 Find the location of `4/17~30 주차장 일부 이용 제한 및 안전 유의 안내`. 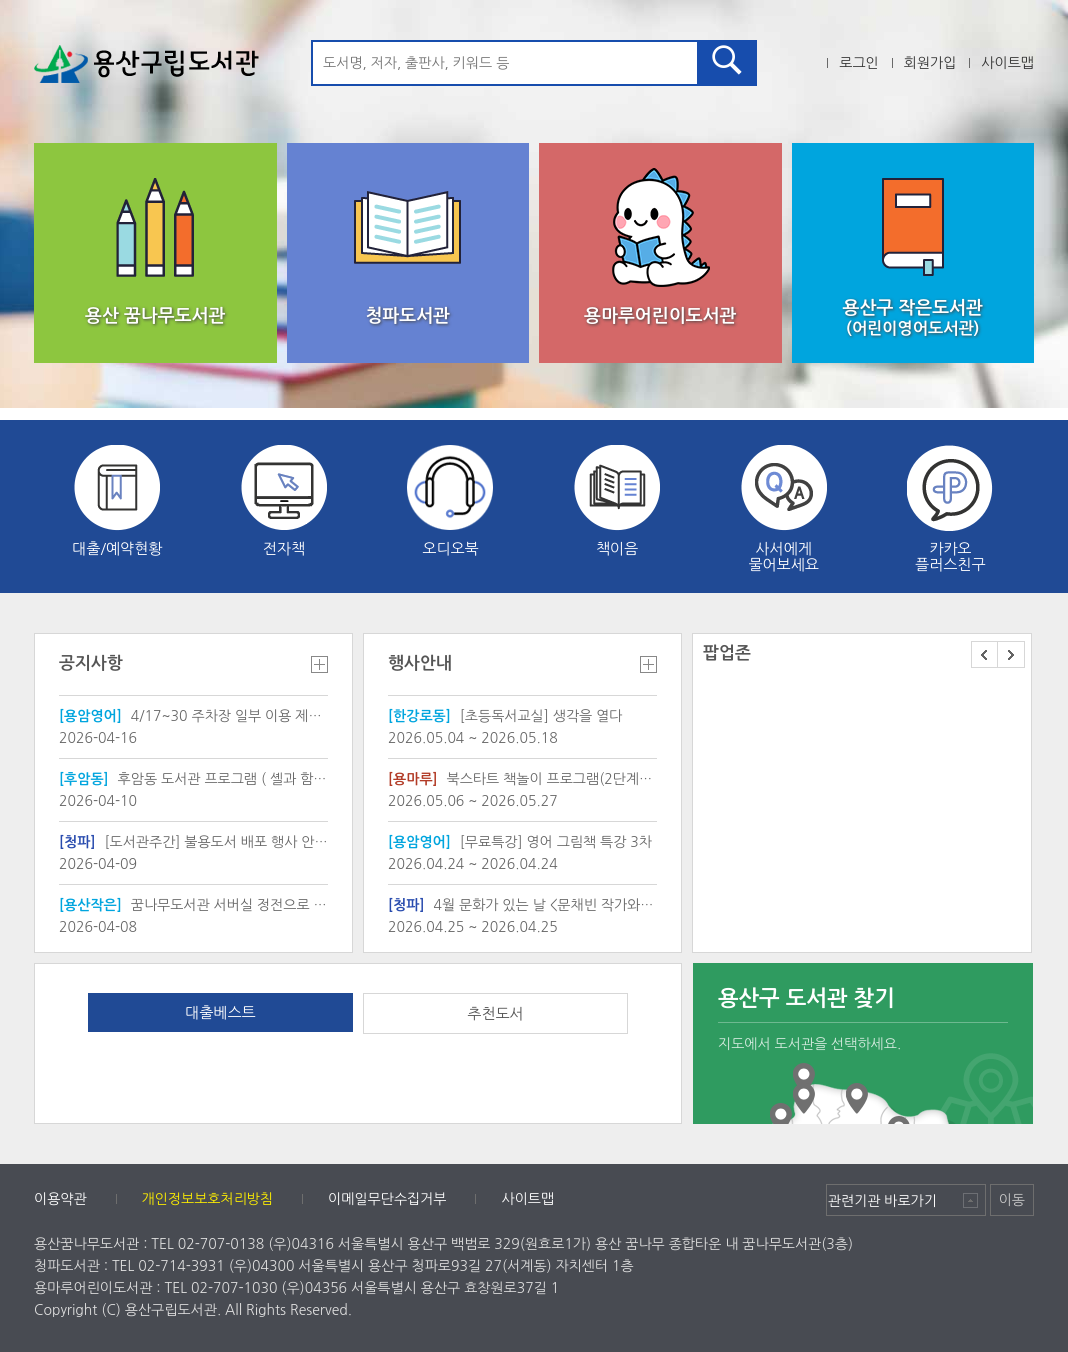

4/17~30 주차장 일부 이용 제한 및 안전 유의 안내 is located at coordinates (193, 716).